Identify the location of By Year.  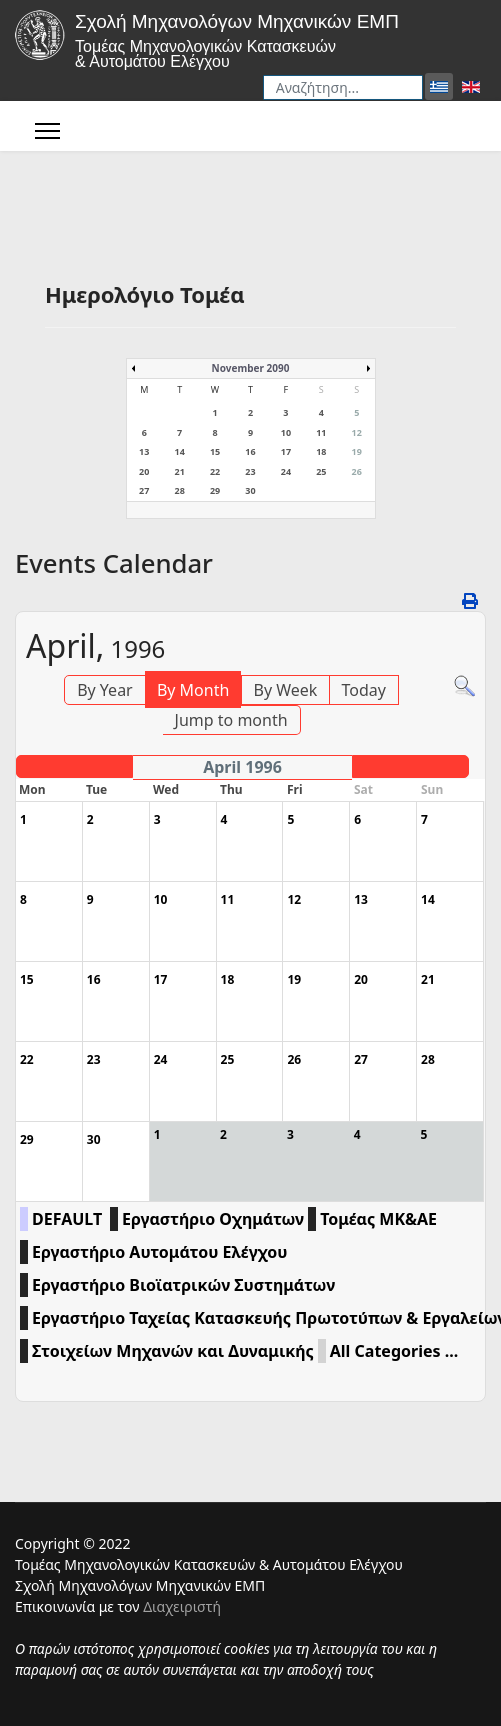
(105, 690).